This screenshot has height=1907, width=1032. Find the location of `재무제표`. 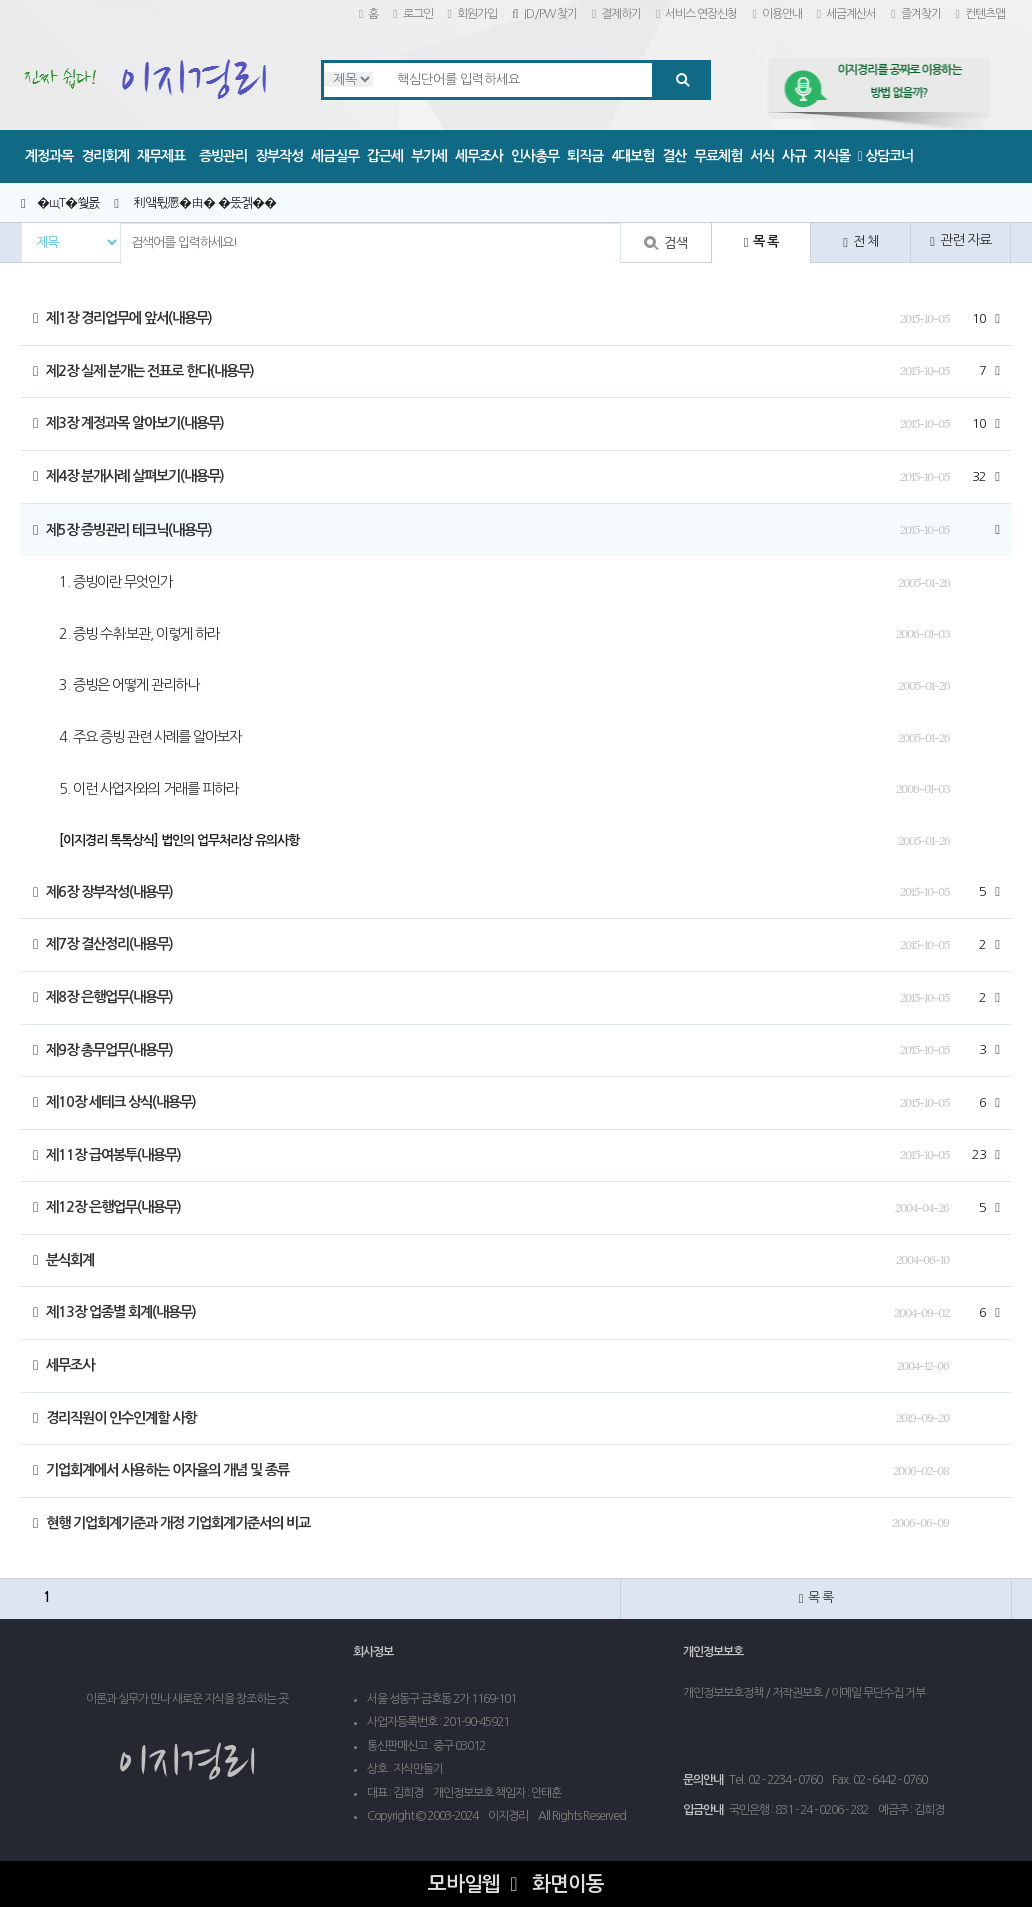

재무제표 is located at coordinates (161, 156).